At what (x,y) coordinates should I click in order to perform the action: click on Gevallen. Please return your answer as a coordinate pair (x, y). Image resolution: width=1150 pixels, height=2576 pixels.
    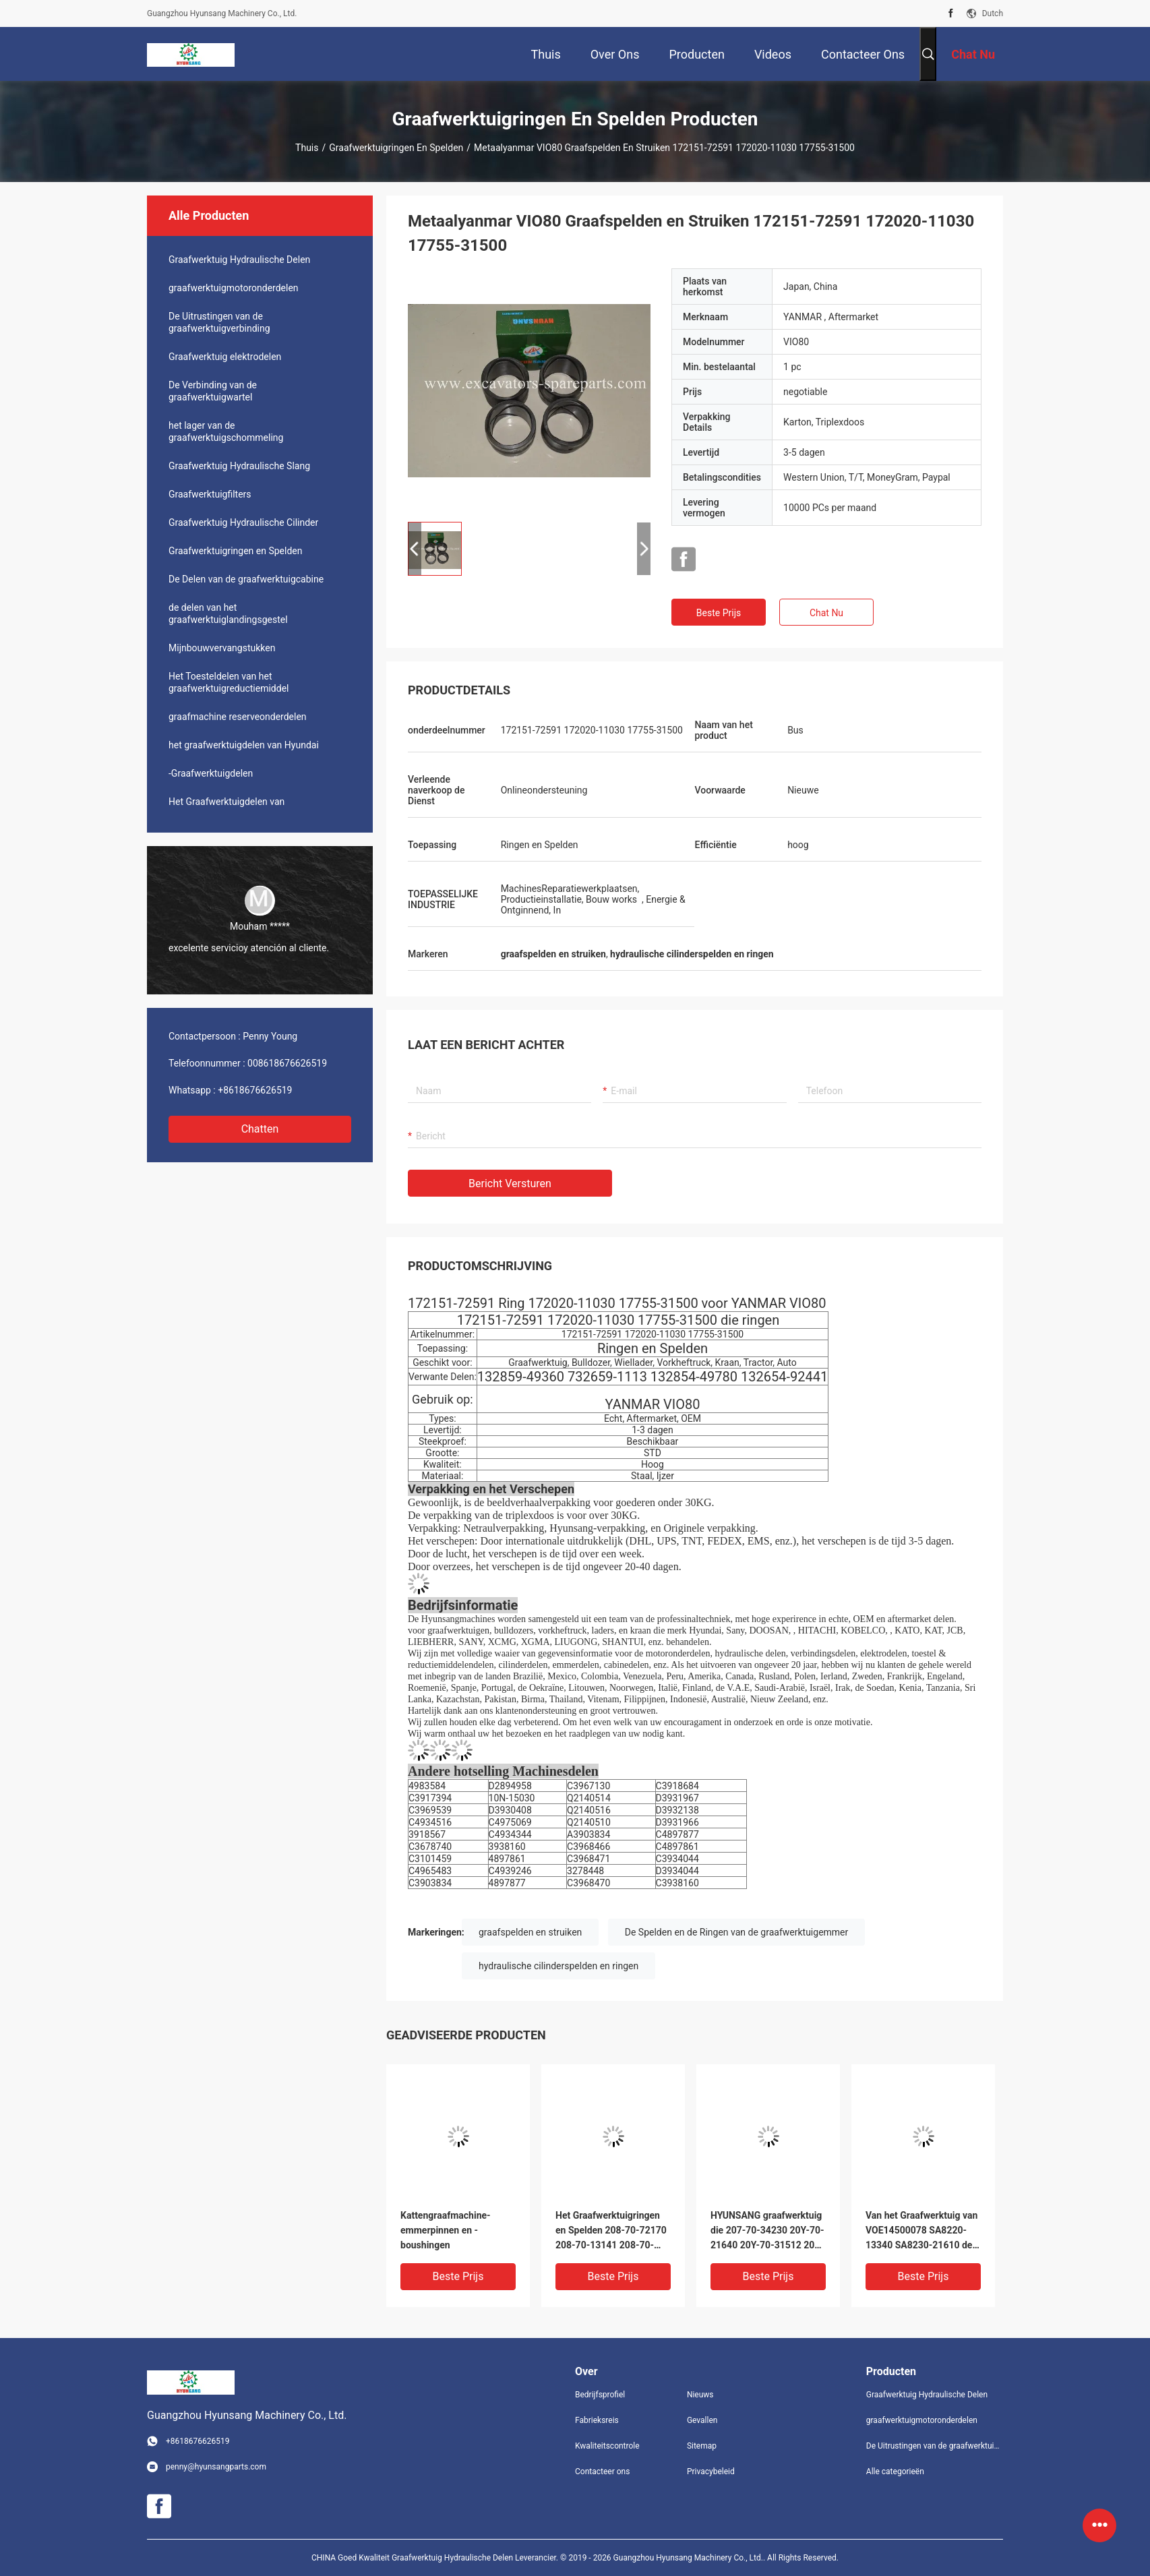
    Looking at the image, I should click on (702, 2420).